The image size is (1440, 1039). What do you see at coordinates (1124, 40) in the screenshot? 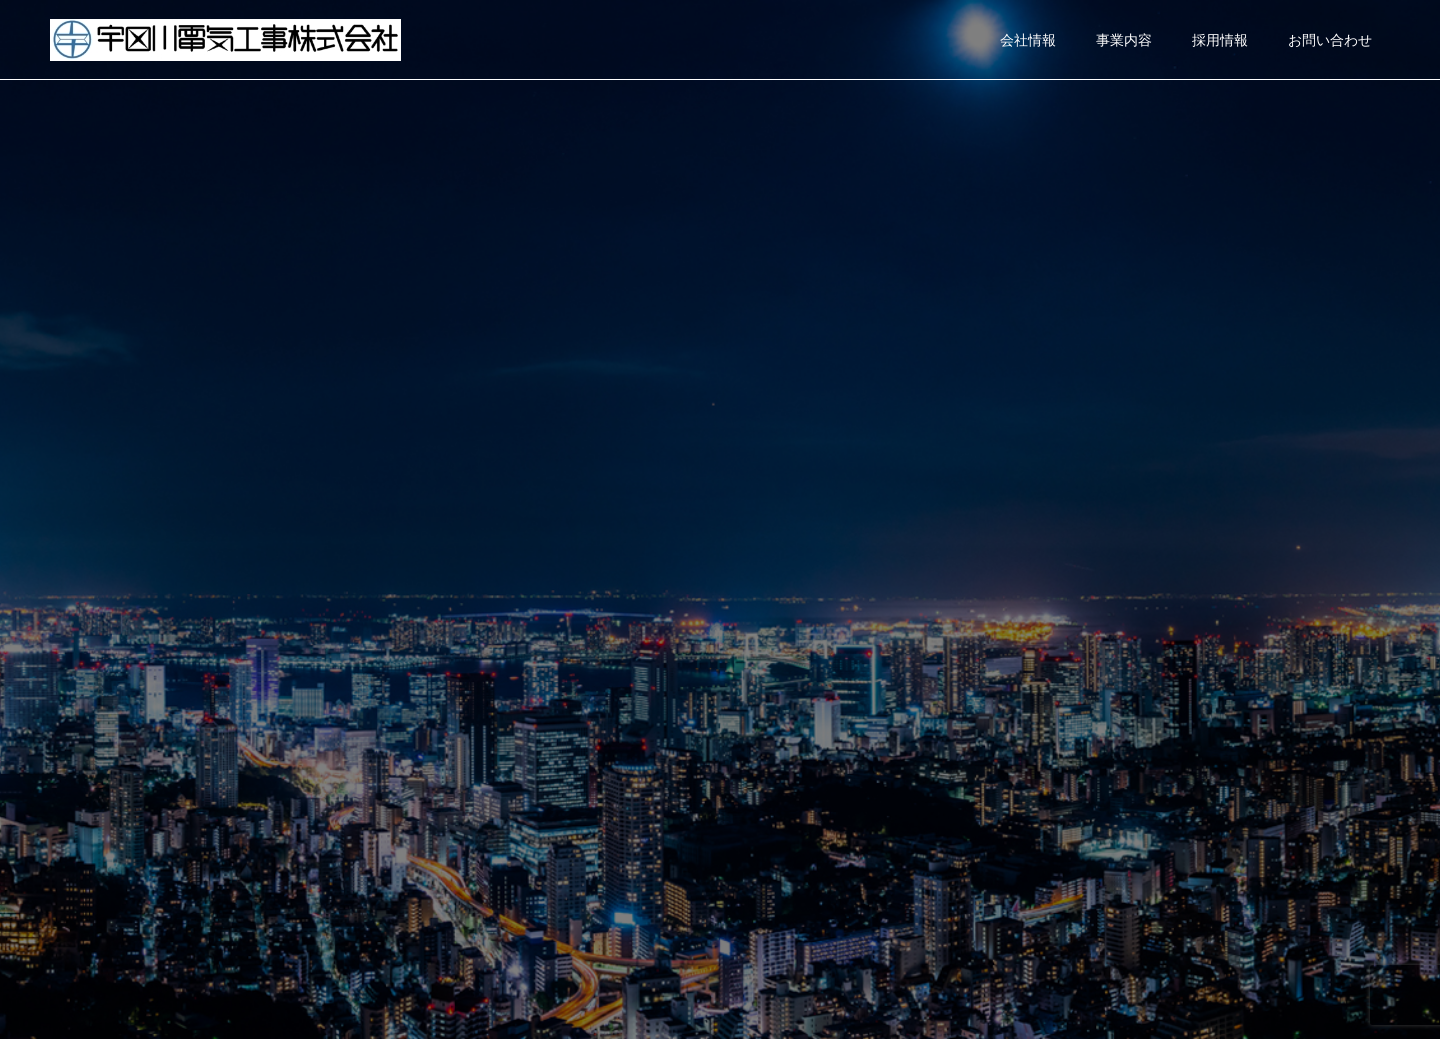
I see `事業内容` at bounding box center [1124, 40].